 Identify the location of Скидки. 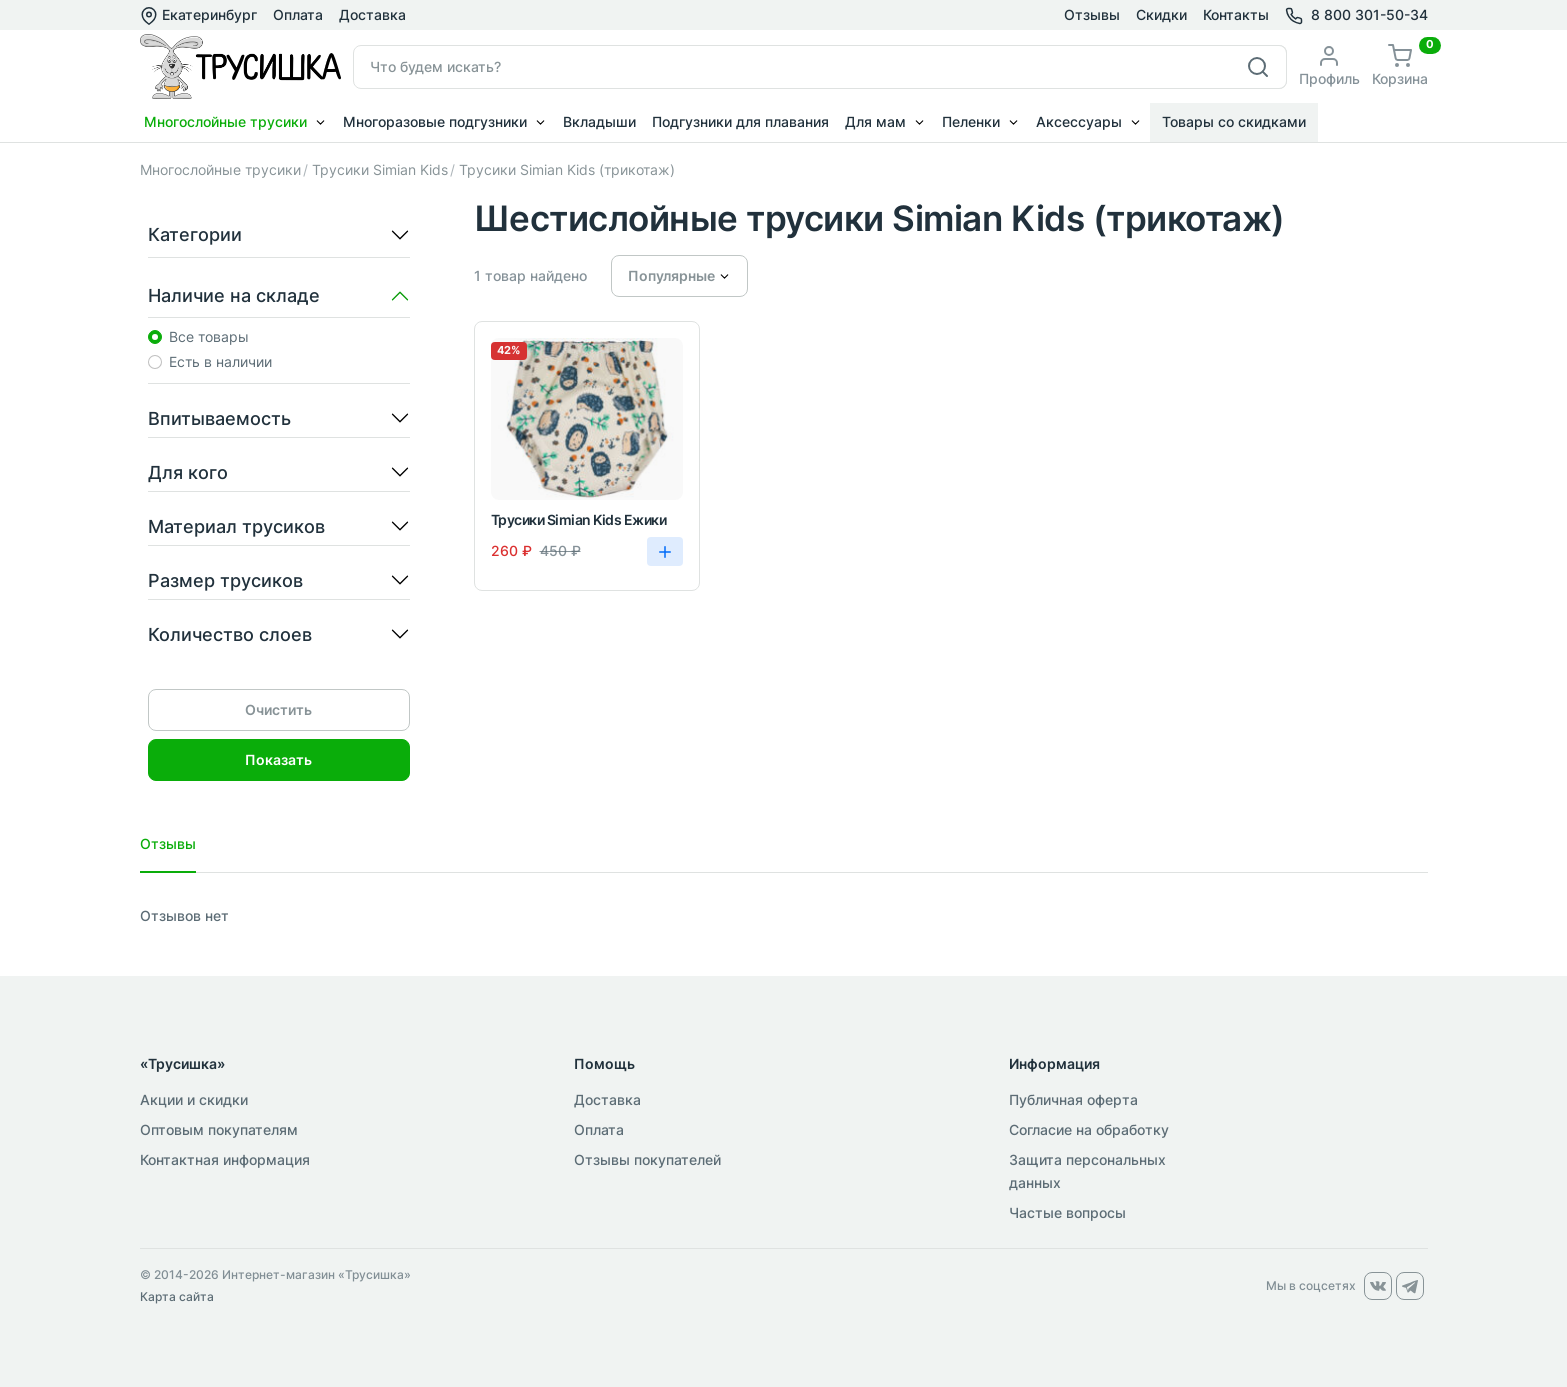
(1161, 14).